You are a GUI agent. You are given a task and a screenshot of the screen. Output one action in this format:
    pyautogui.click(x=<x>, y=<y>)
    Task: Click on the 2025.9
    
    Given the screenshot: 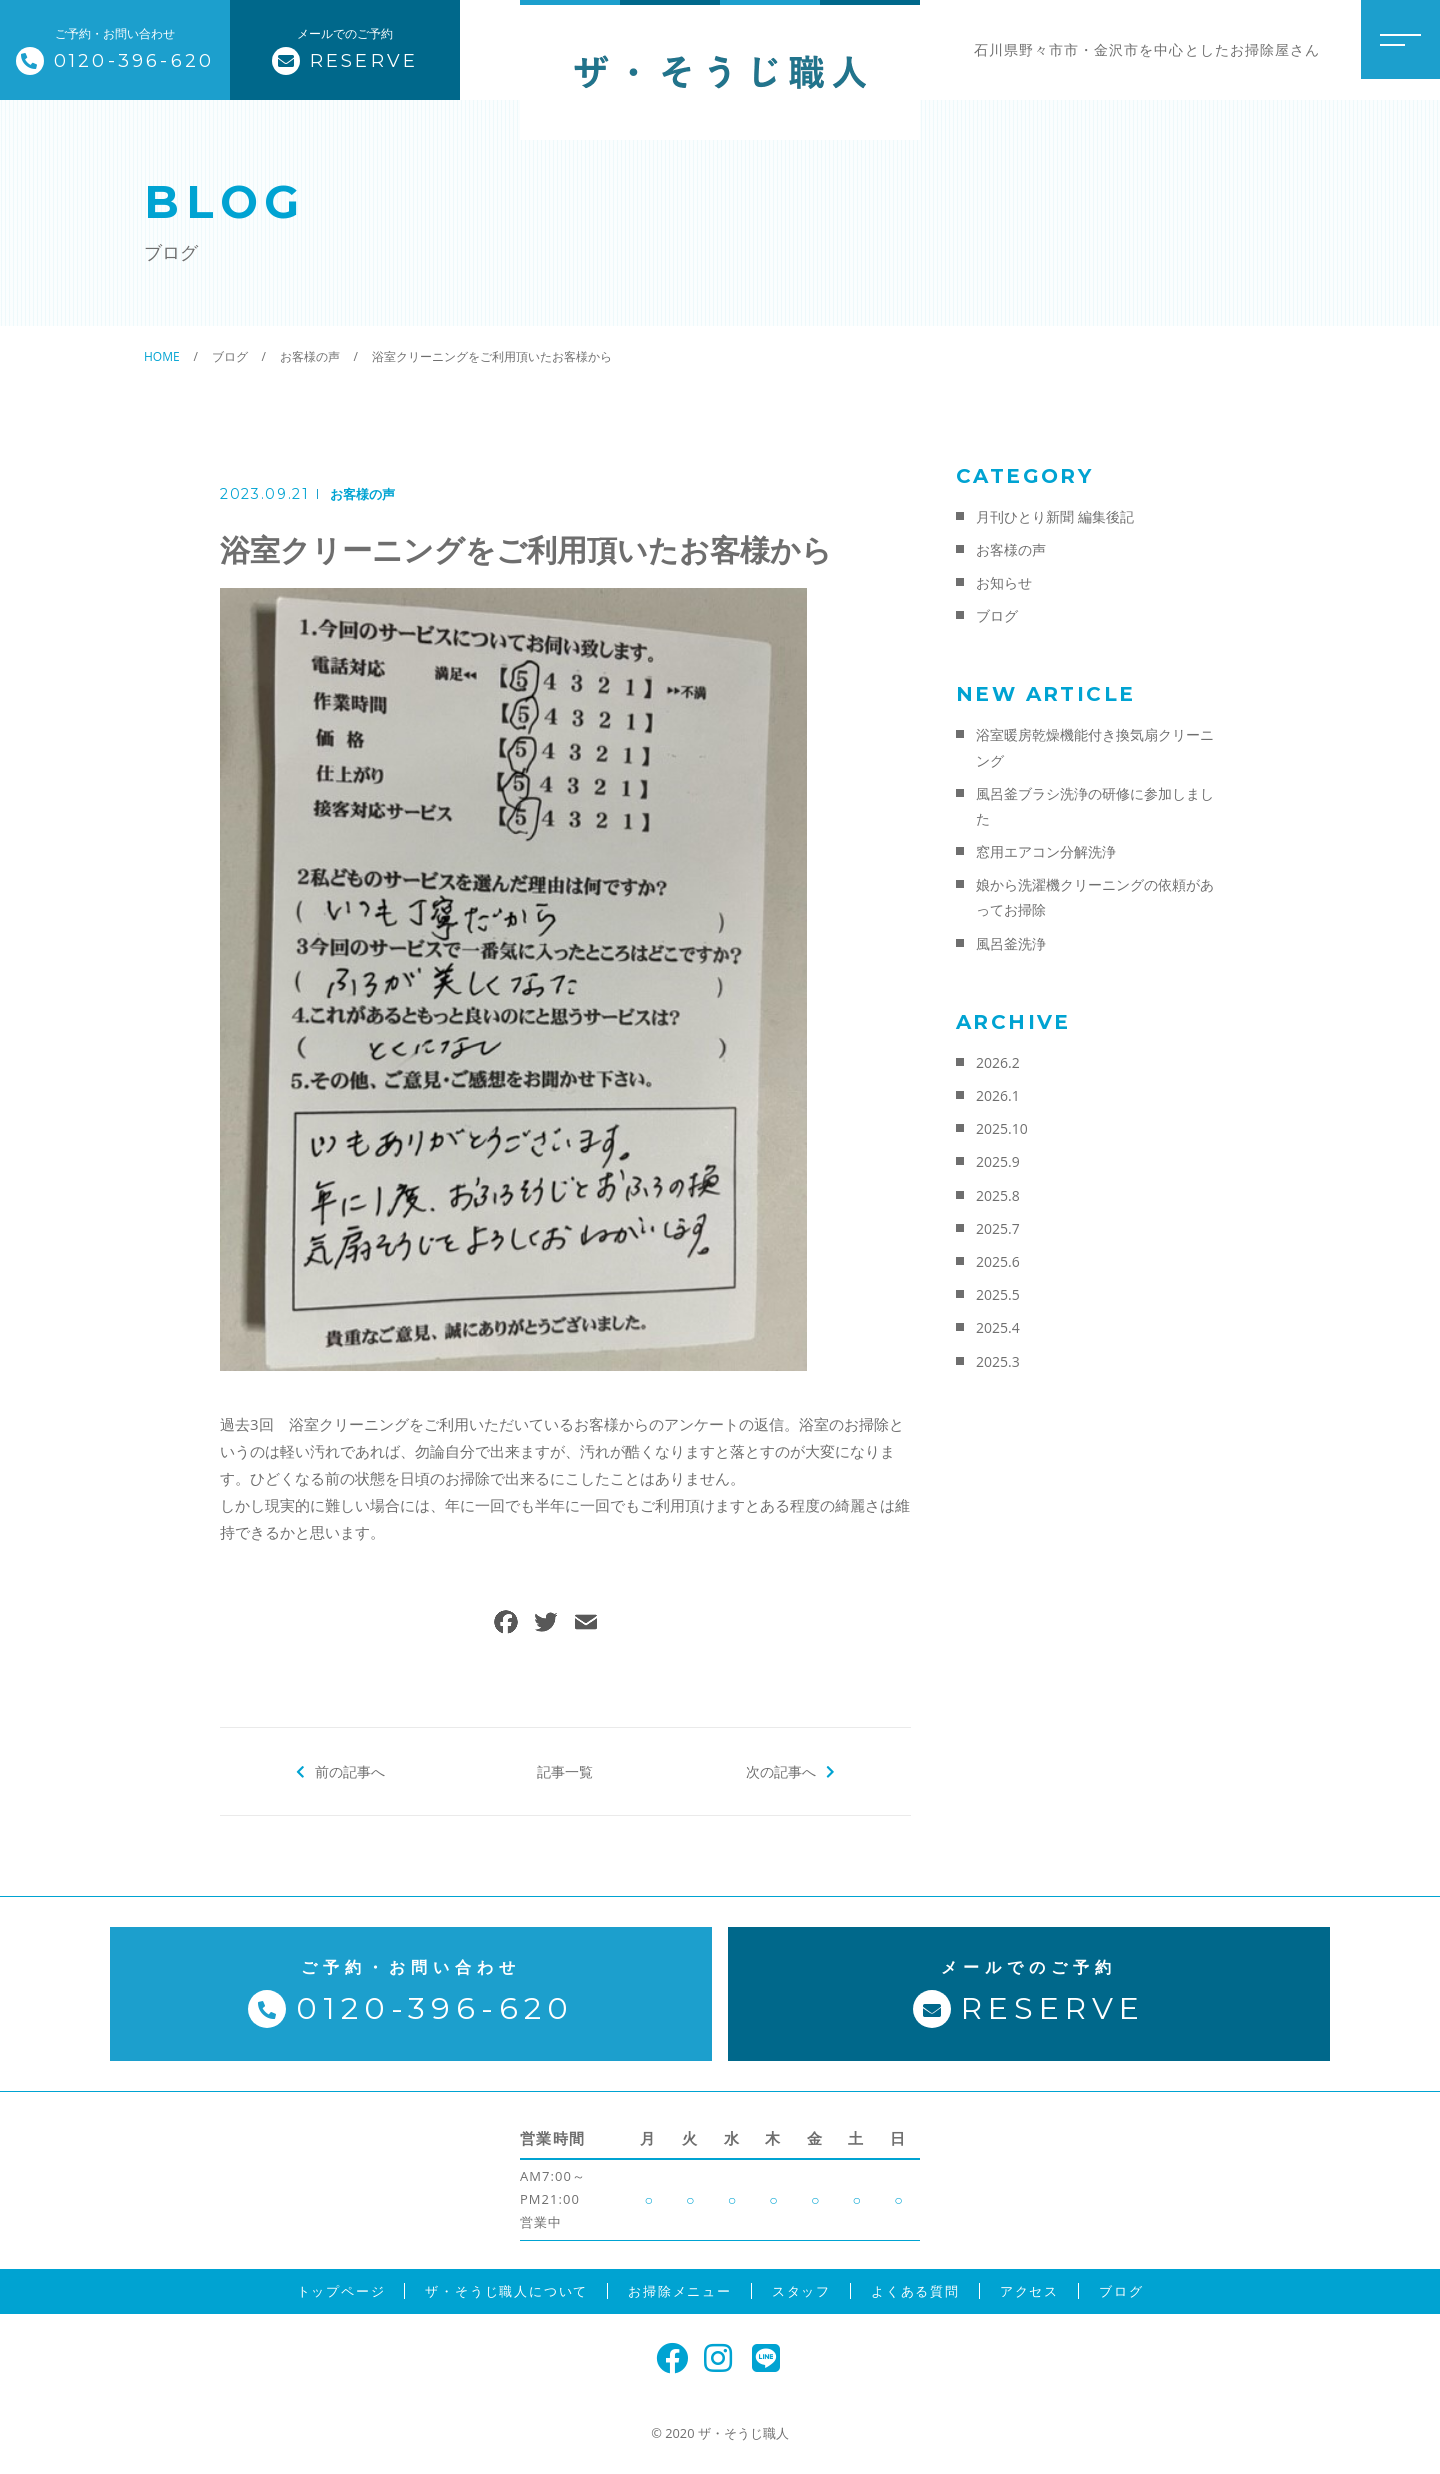 What is the action you would take?
    pyautogui.click(x=998, y=1161)
    